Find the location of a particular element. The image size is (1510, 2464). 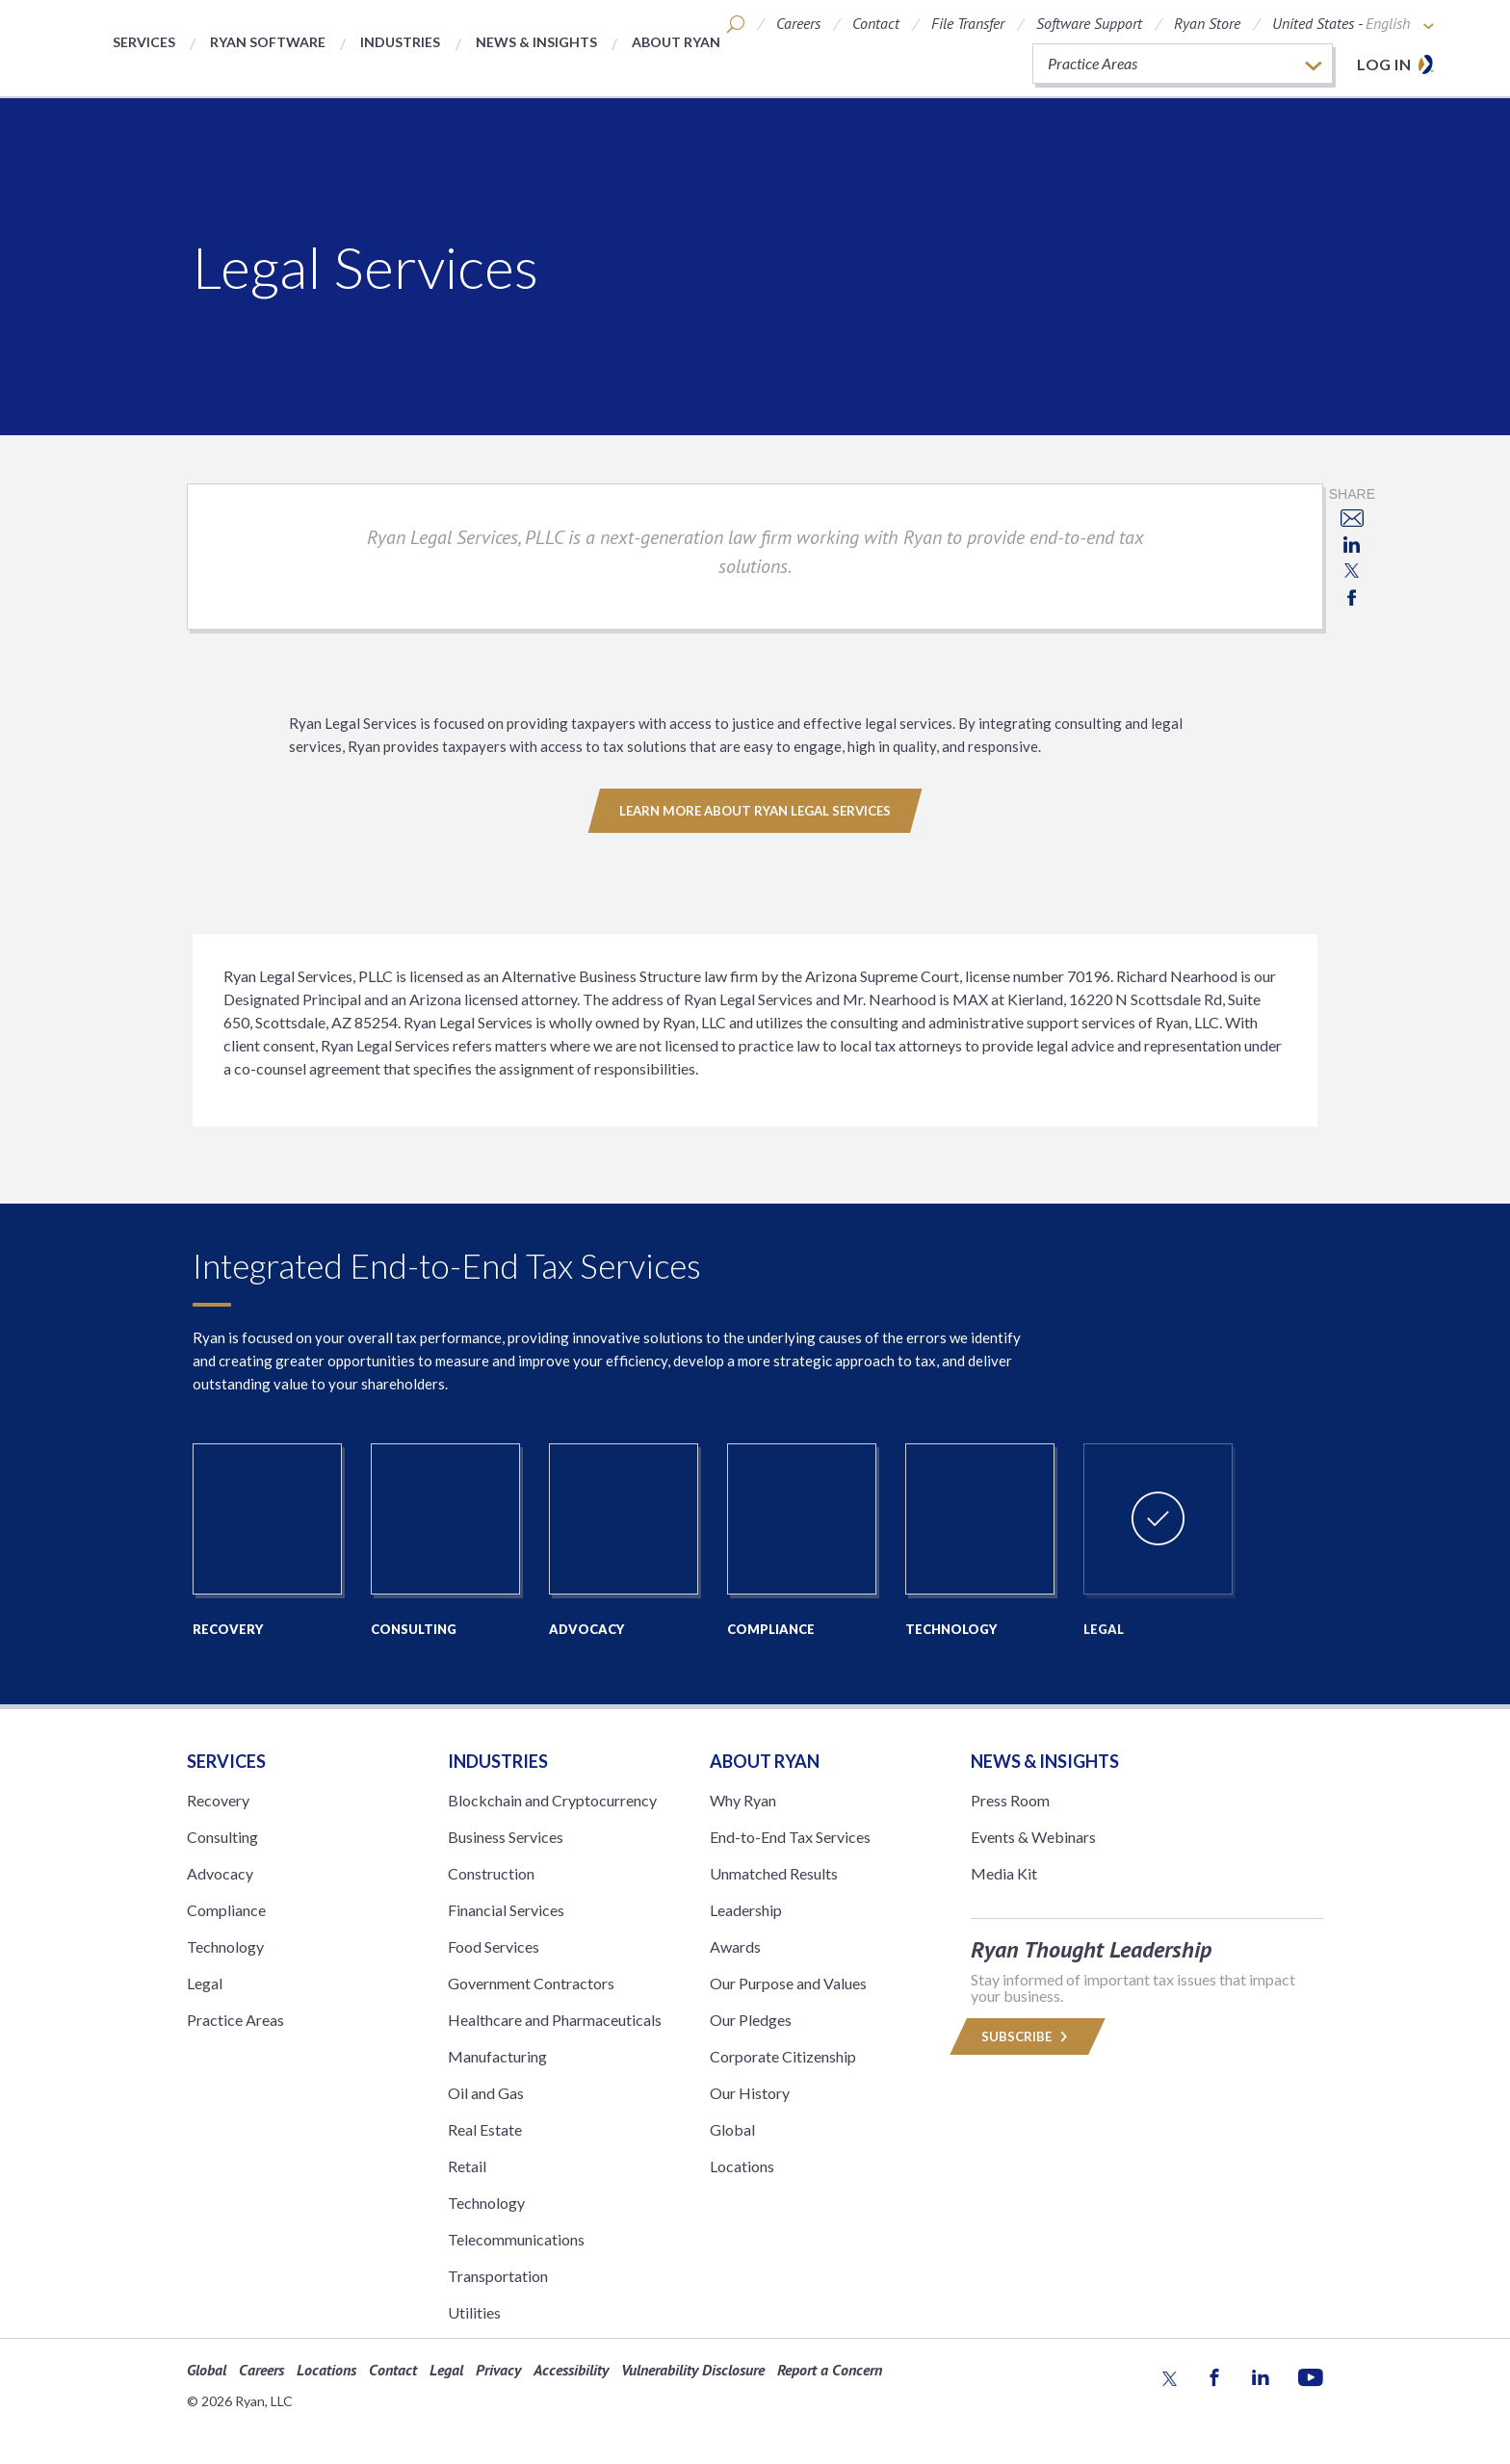

Manufacturing is located at coordinates (497, 2056).